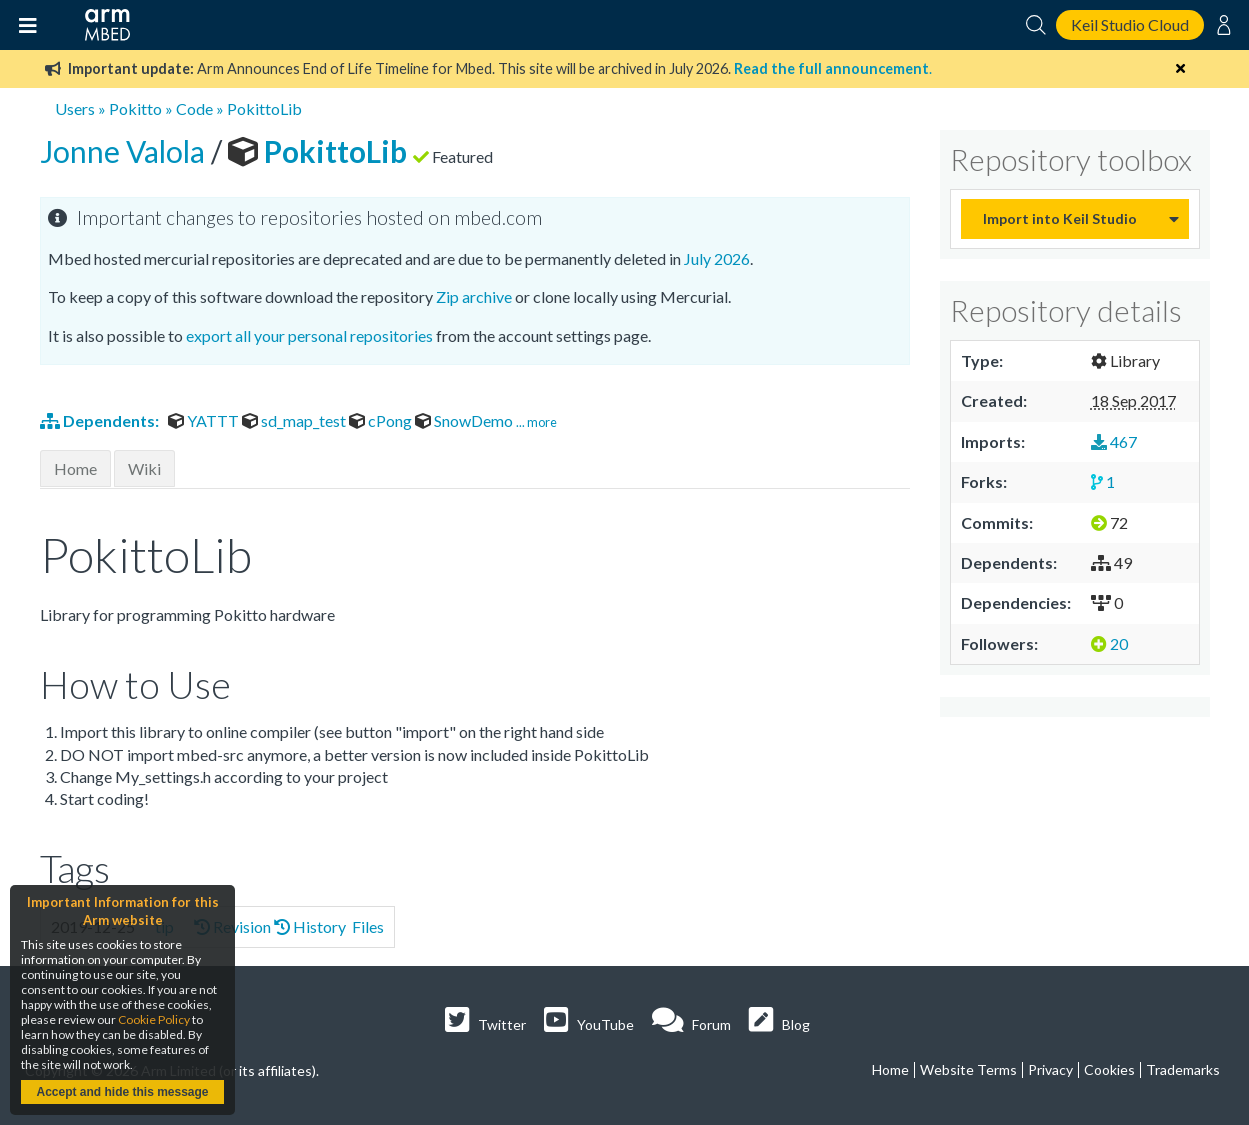 The width and height of the screenshot is (1249, 1125). I want to click on Home, so click(75, 468).